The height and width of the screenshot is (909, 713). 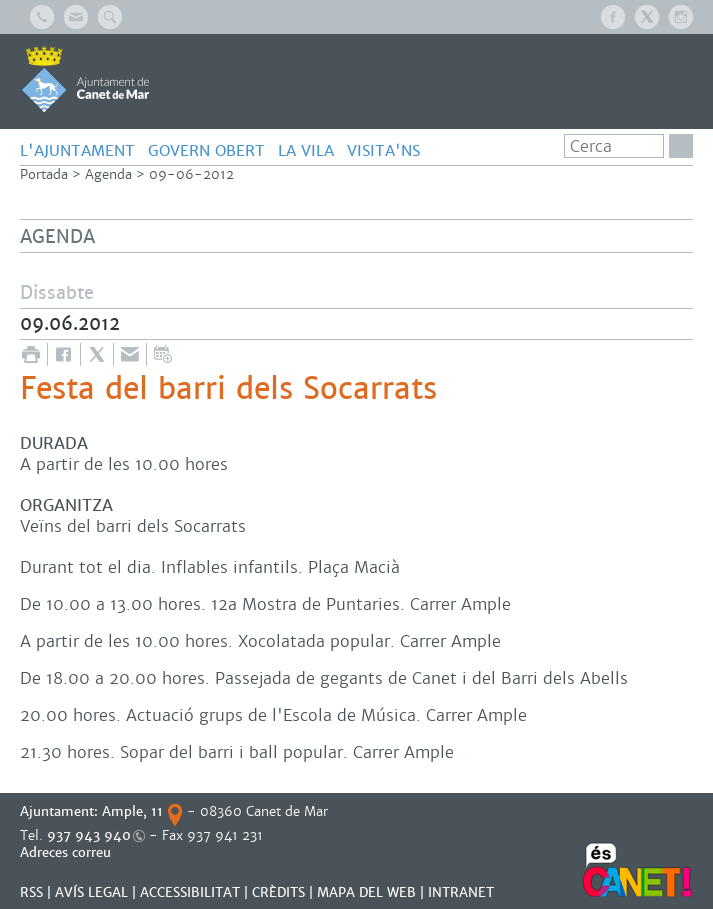 What do you see at coordinates (77, 150) in the screenshot?
I see `L'AJUNTAMENT` at bounding box center [77, 150].